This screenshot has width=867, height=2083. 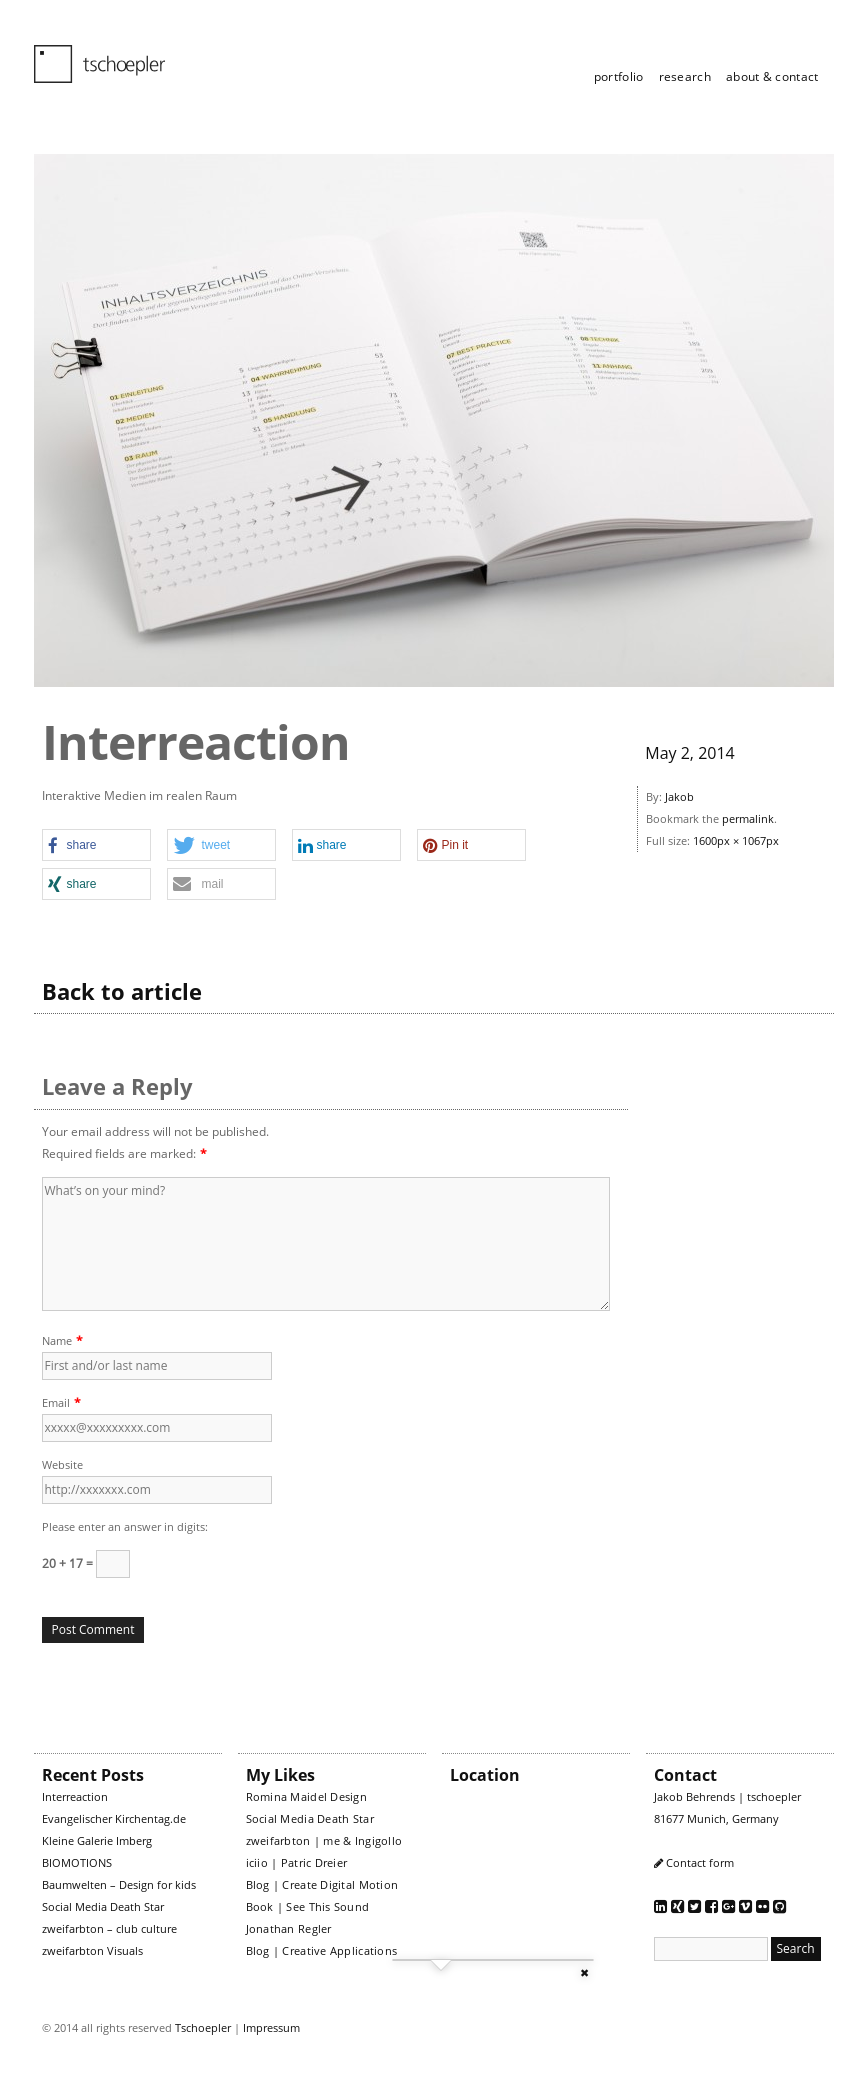 What do you see at coordinates (119, 1884) in the screenshot?
I see `Baumwelten – Design for kids` at bounding box center [119, 1884].